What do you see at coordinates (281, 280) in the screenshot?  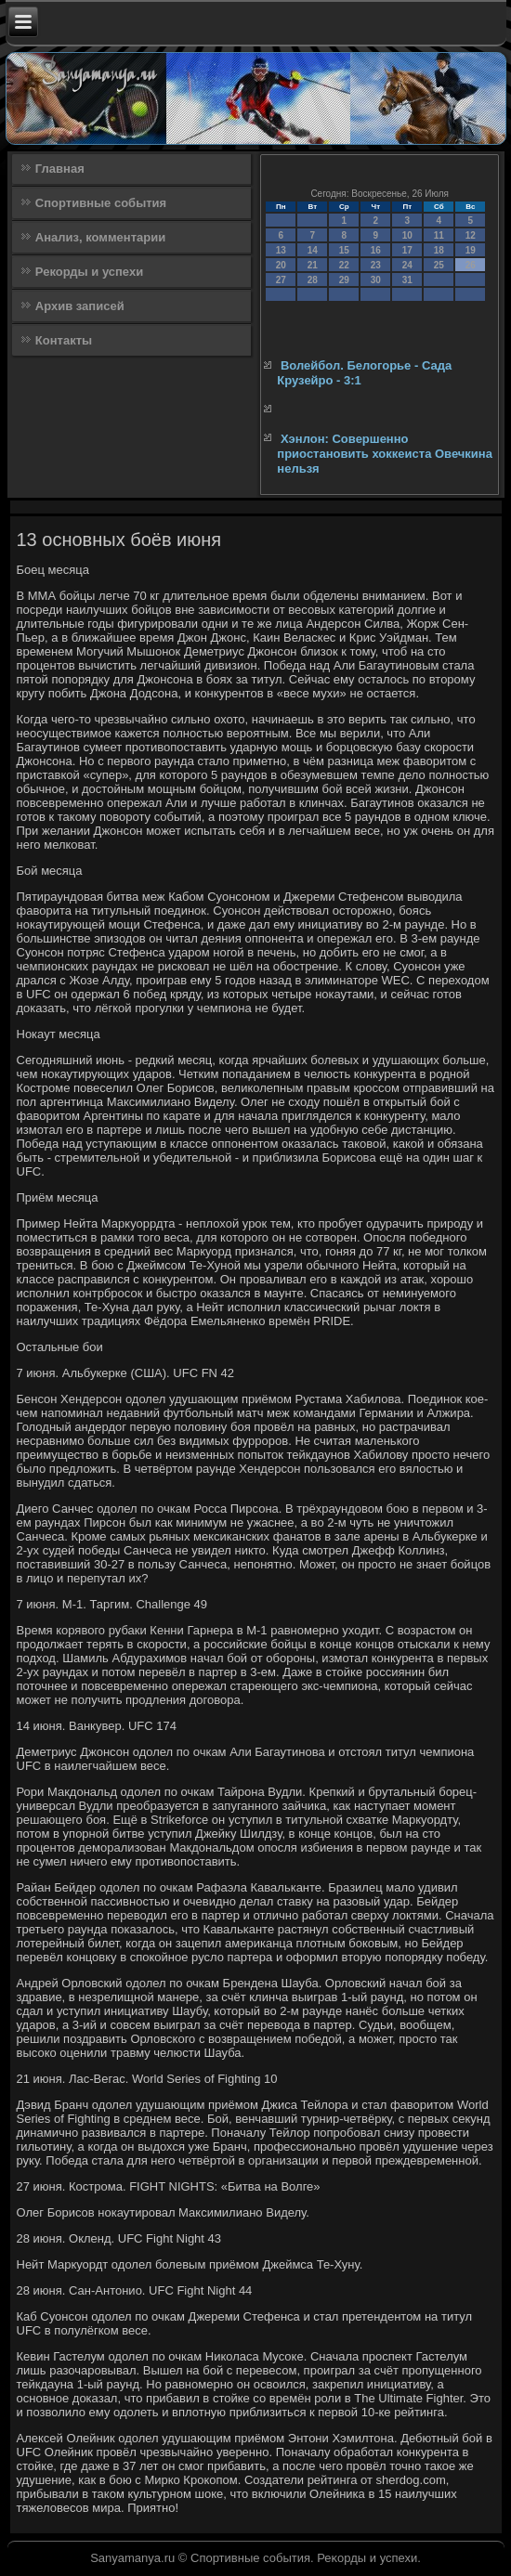 I see `27` at bounding box center [281, 280].